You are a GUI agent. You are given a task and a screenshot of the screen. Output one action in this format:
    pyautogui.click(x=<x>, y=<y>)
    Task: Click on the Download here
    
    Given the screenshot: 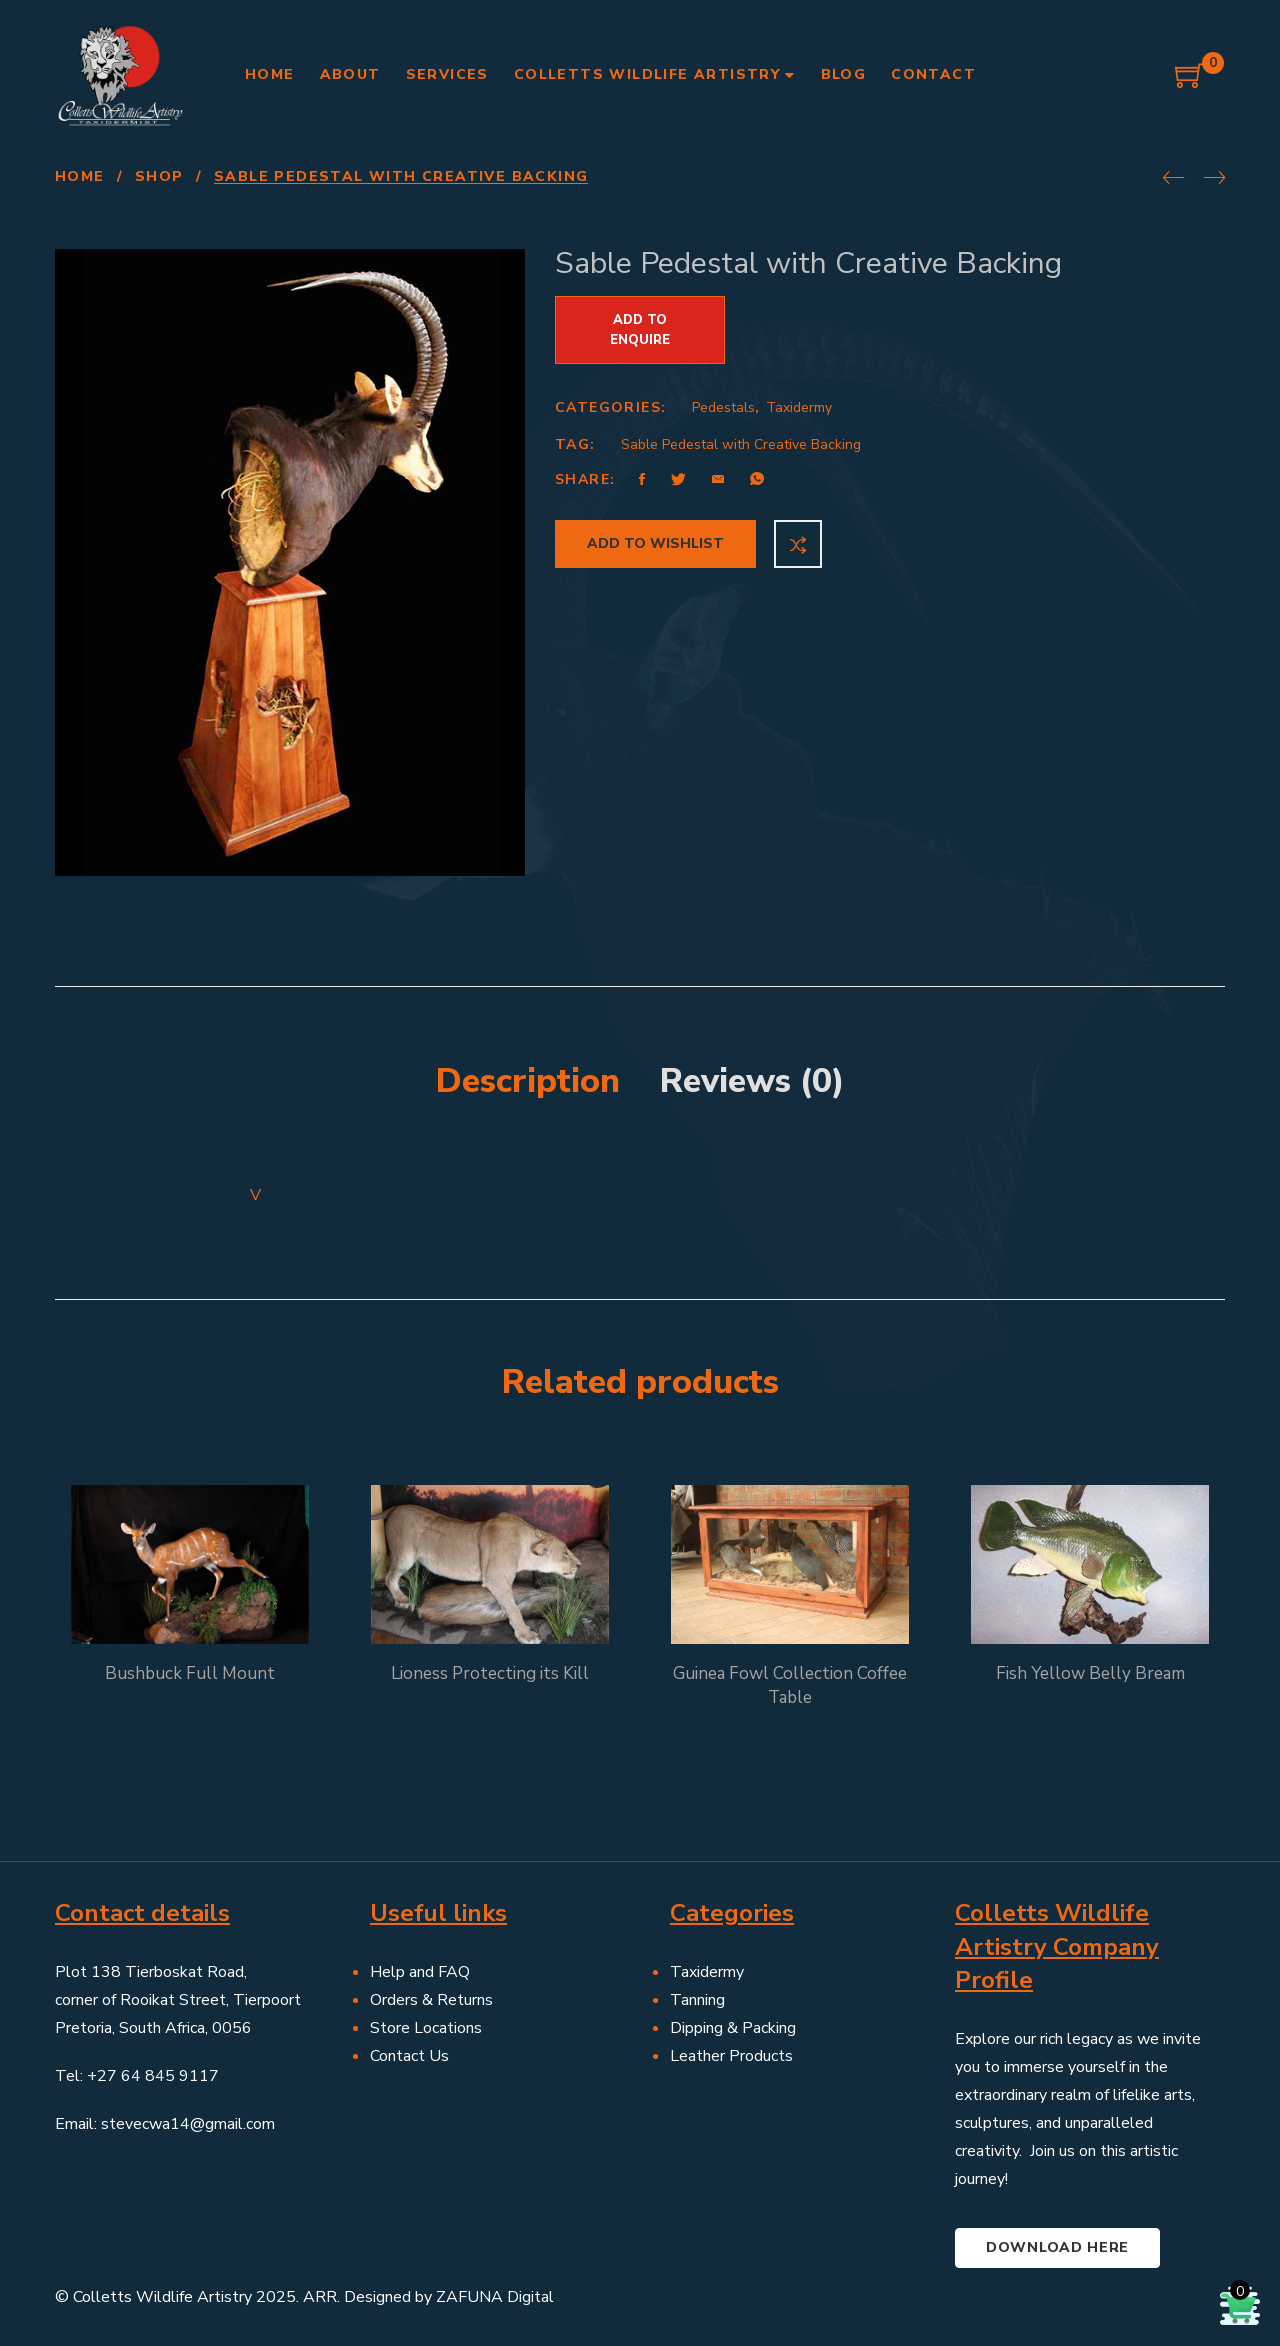 What is the action you would take?
    pyautogui.click(x=1057, y=2247)
    